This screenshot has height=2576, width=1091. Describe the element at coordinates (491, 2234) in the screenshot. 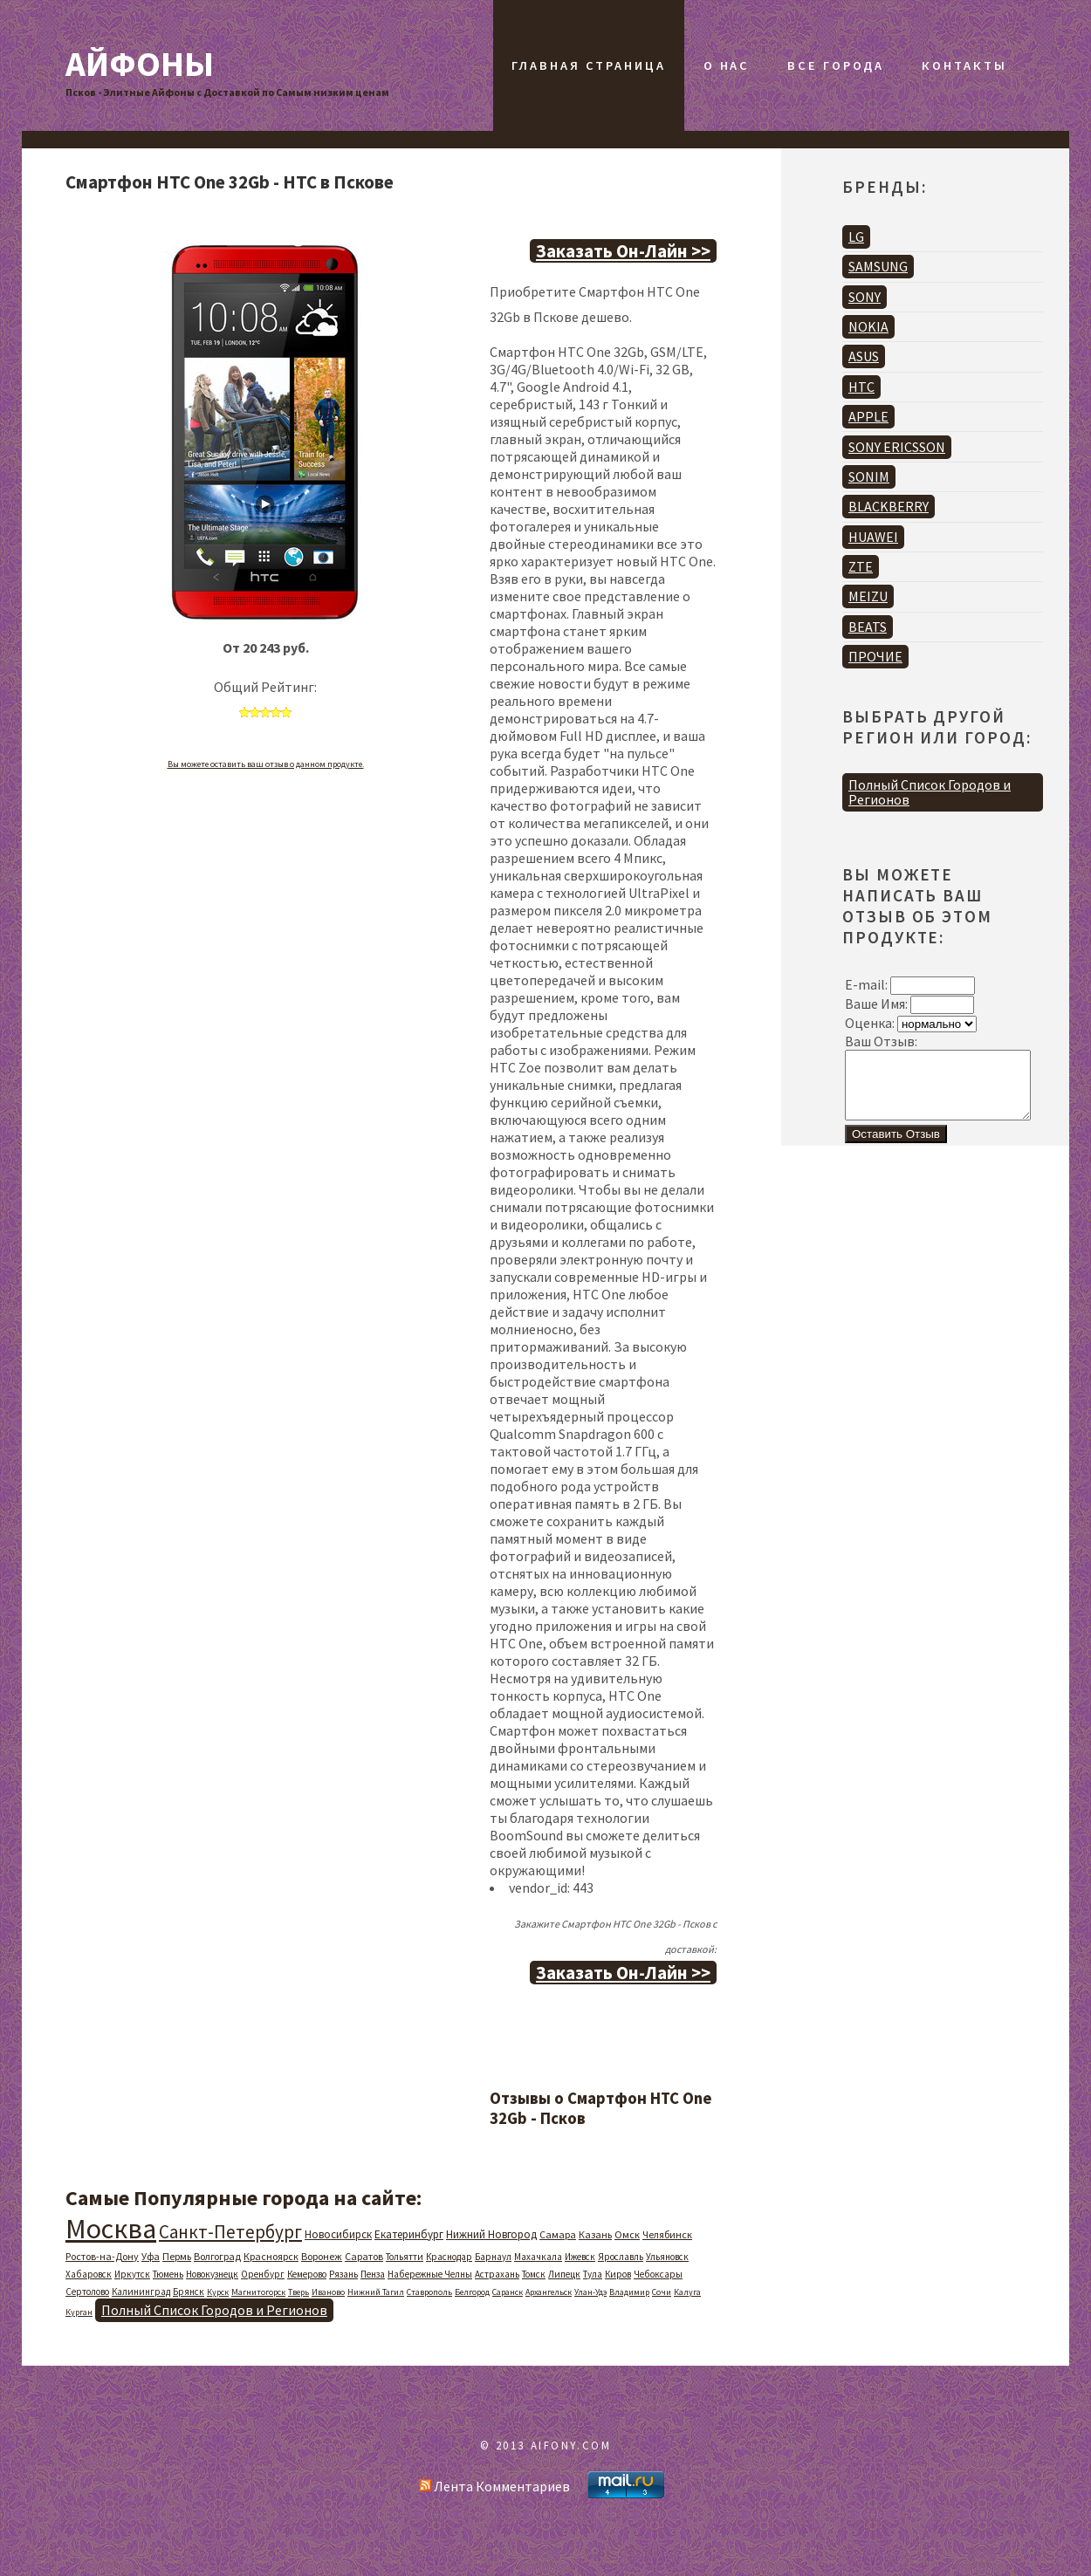

I see `Нижний Новгород` at that location.